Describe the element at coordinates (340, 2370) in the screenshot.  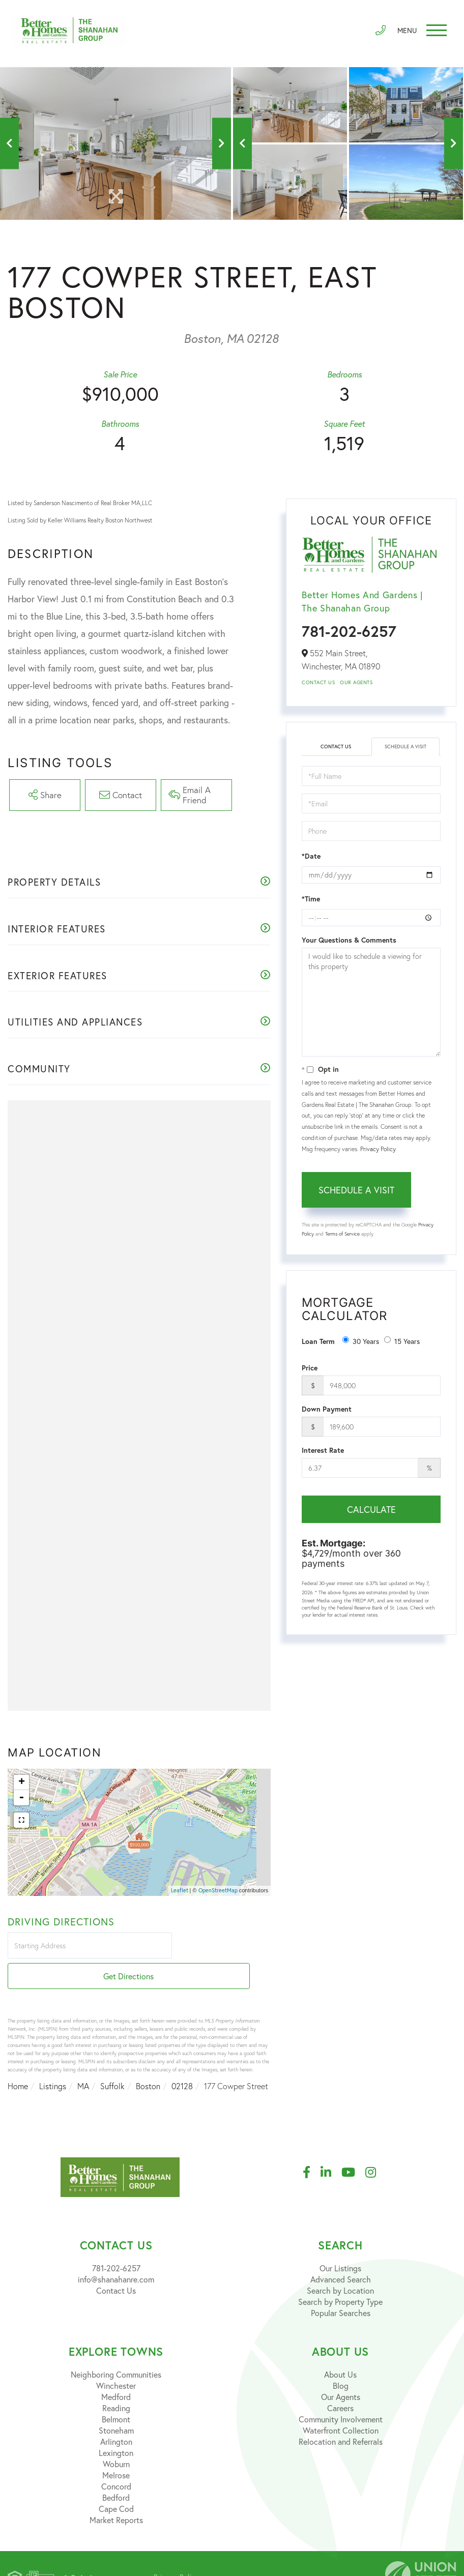
I see `Our Agents [menuitem]` at that location.